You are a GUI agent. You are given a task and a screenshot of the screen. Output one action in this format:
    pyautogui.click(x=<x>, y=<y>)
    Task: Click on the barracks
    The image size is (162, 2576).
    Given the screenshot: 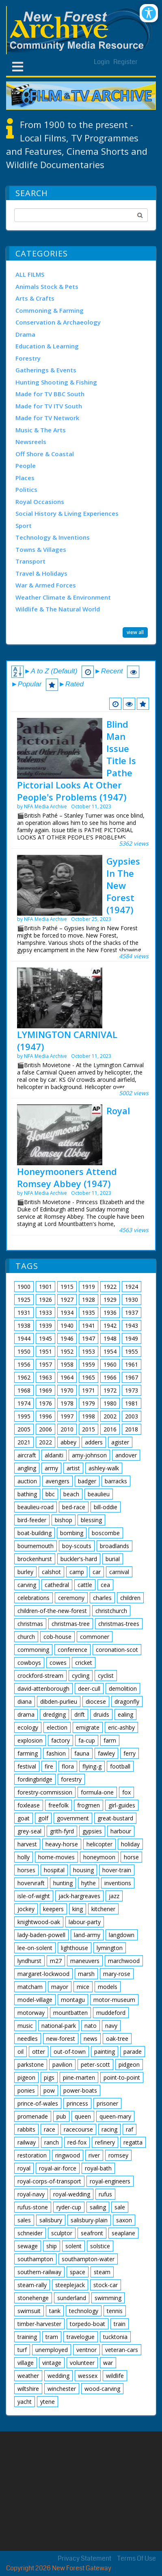 What is the action you would take?
    pyautogui.click(x=116, y=1481)
    